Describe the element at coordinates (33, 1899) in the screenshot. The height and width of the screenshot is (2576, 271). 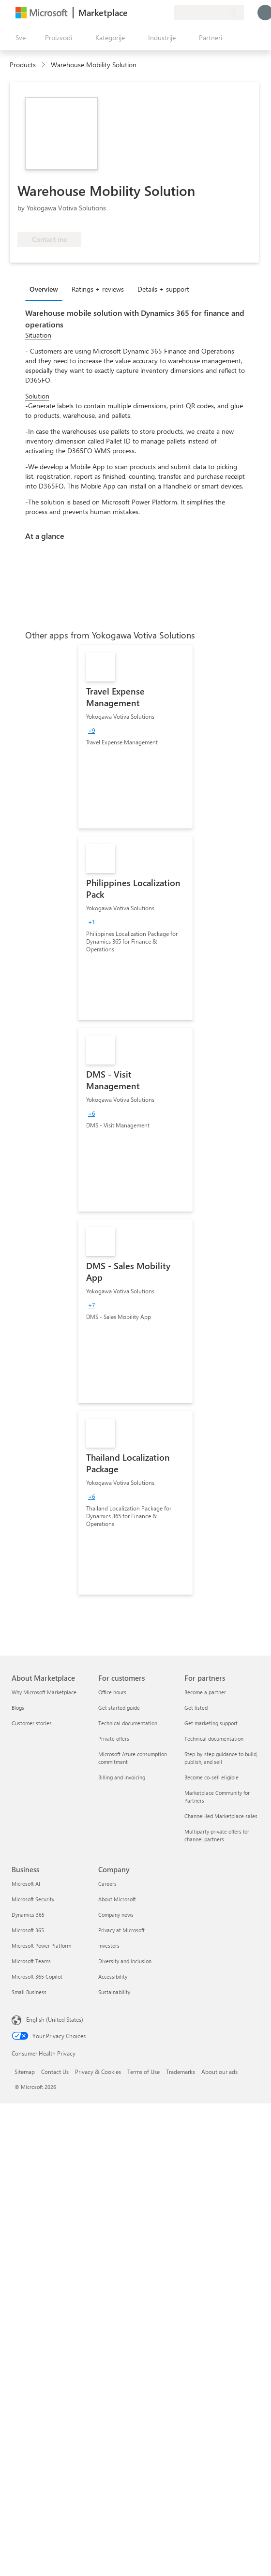
I see `Microsoft Security [Microsoft Security Business]` at that location.